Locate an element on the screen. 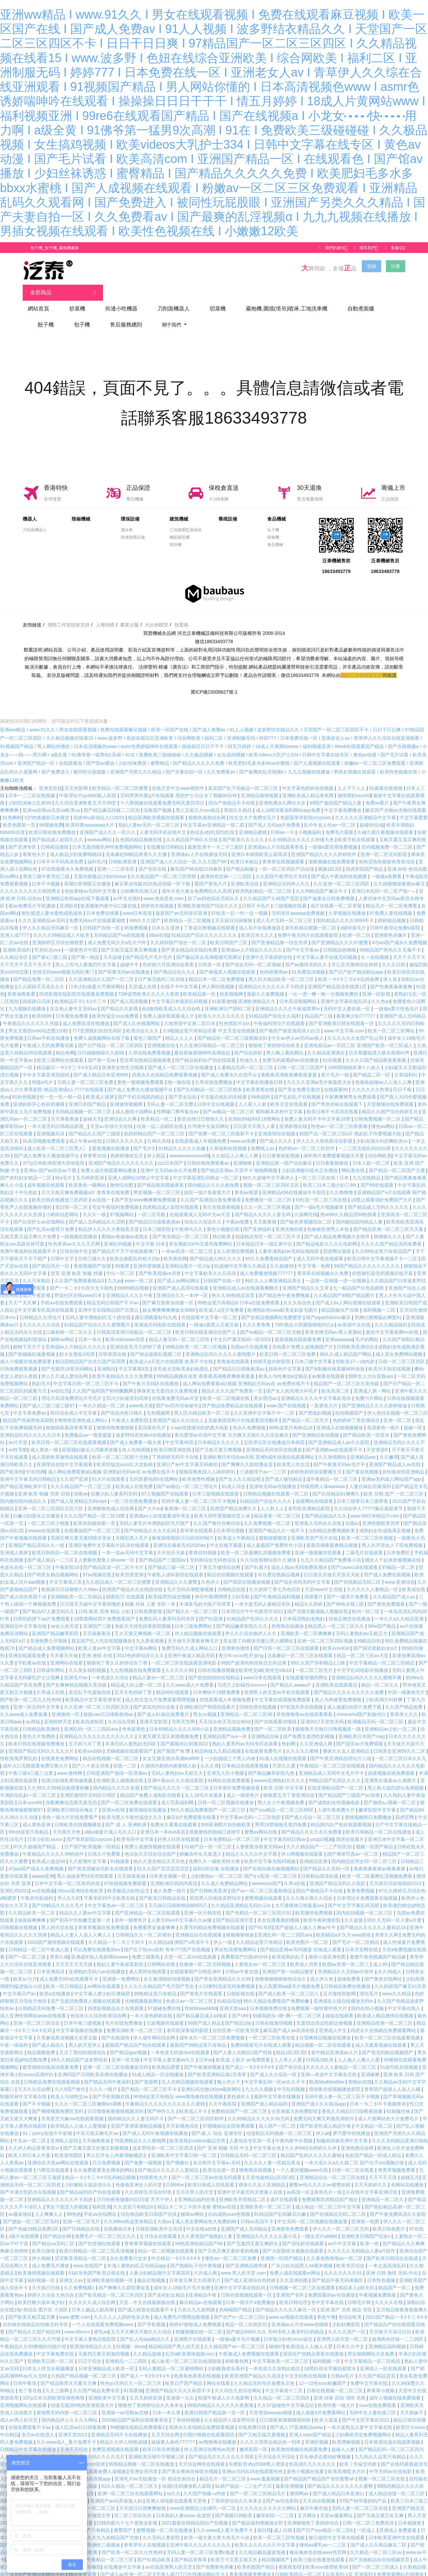 Image resolution: width=428 pixels, height=2576 pixels. 欧洲熟妇色xxxx欧美老妇多毛图片 is located at coordinates (283, 1300).